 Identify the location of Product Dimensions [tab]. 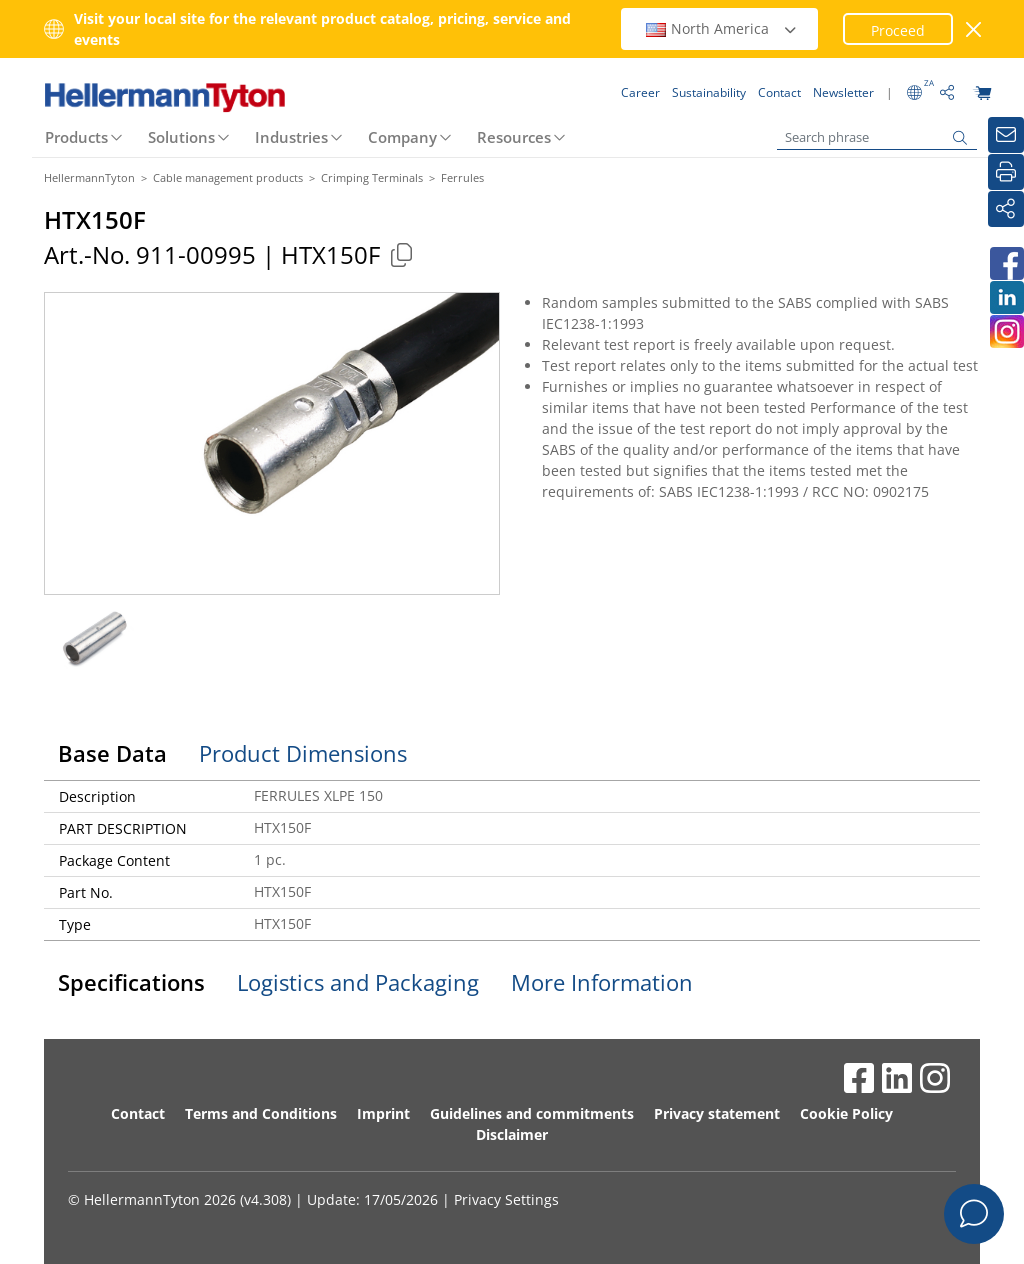
(303, 753).